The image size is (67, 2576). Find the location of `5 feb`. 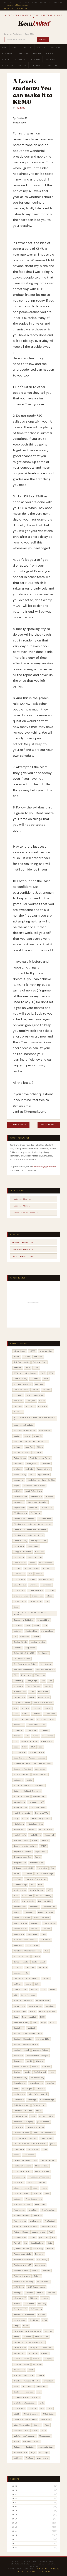

5 feb is located at coordinates (42, 1400).